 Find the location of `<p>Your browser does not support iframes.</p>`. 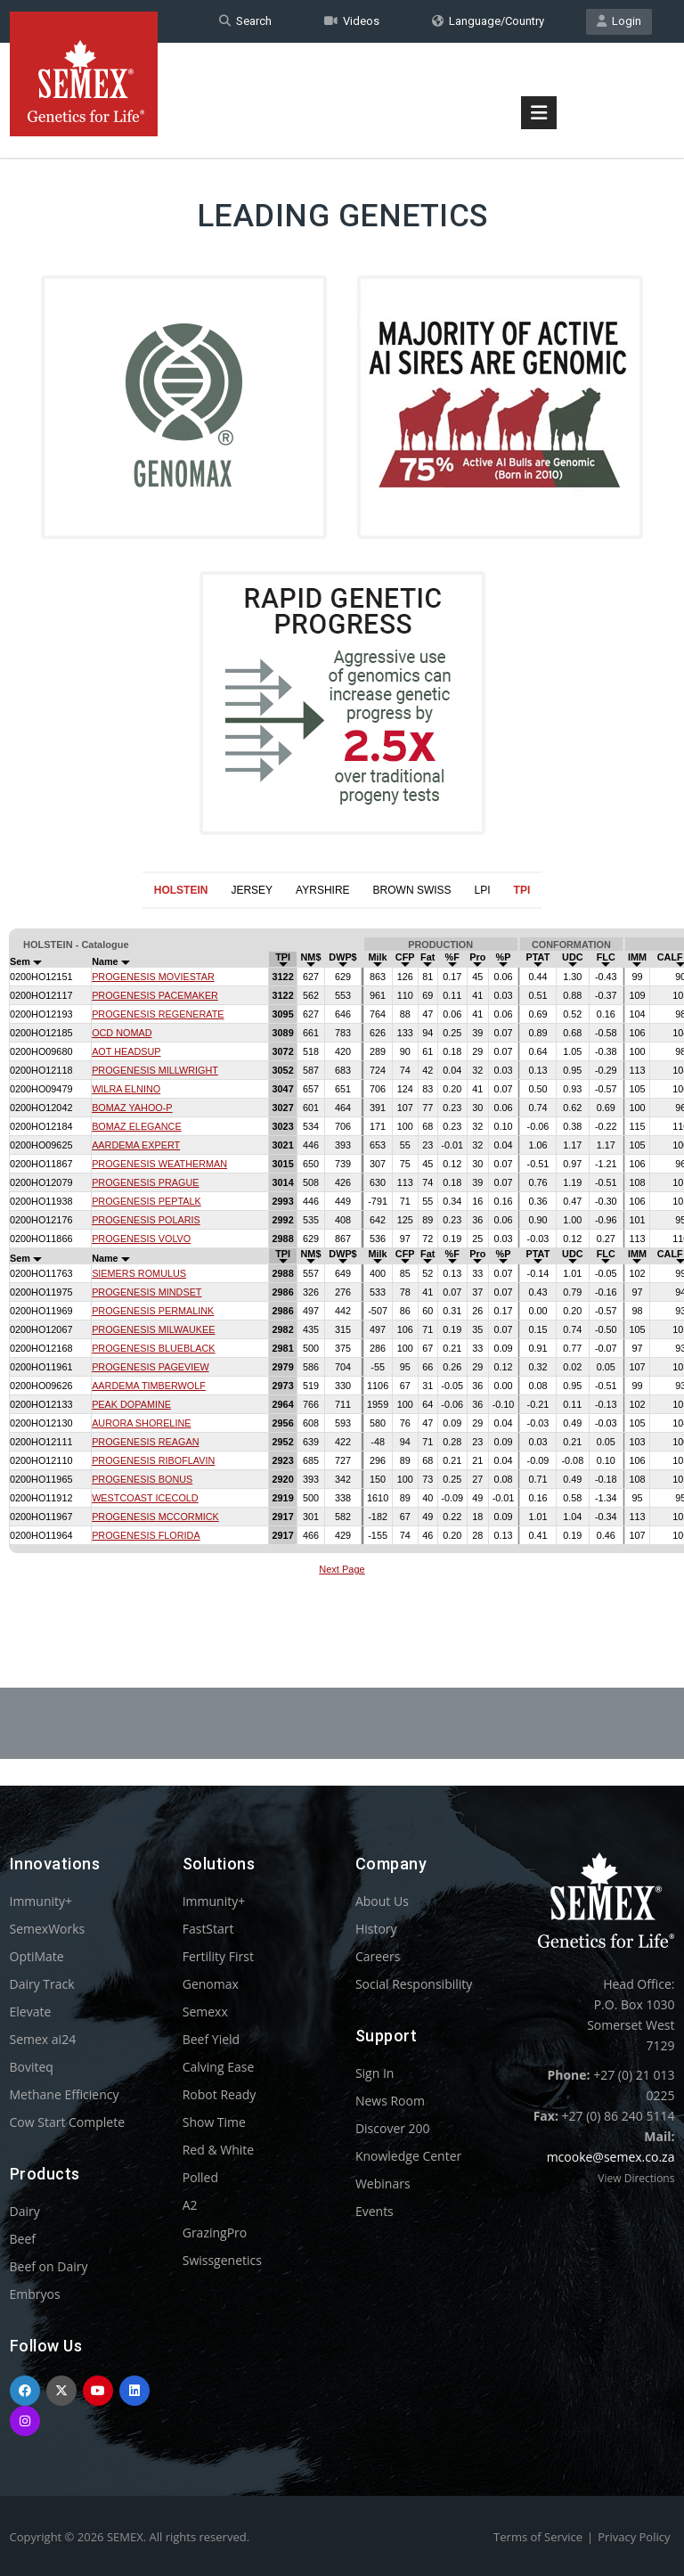

<p>Your browser does not support iframes.</p> is located at coordinates (342, 1255).